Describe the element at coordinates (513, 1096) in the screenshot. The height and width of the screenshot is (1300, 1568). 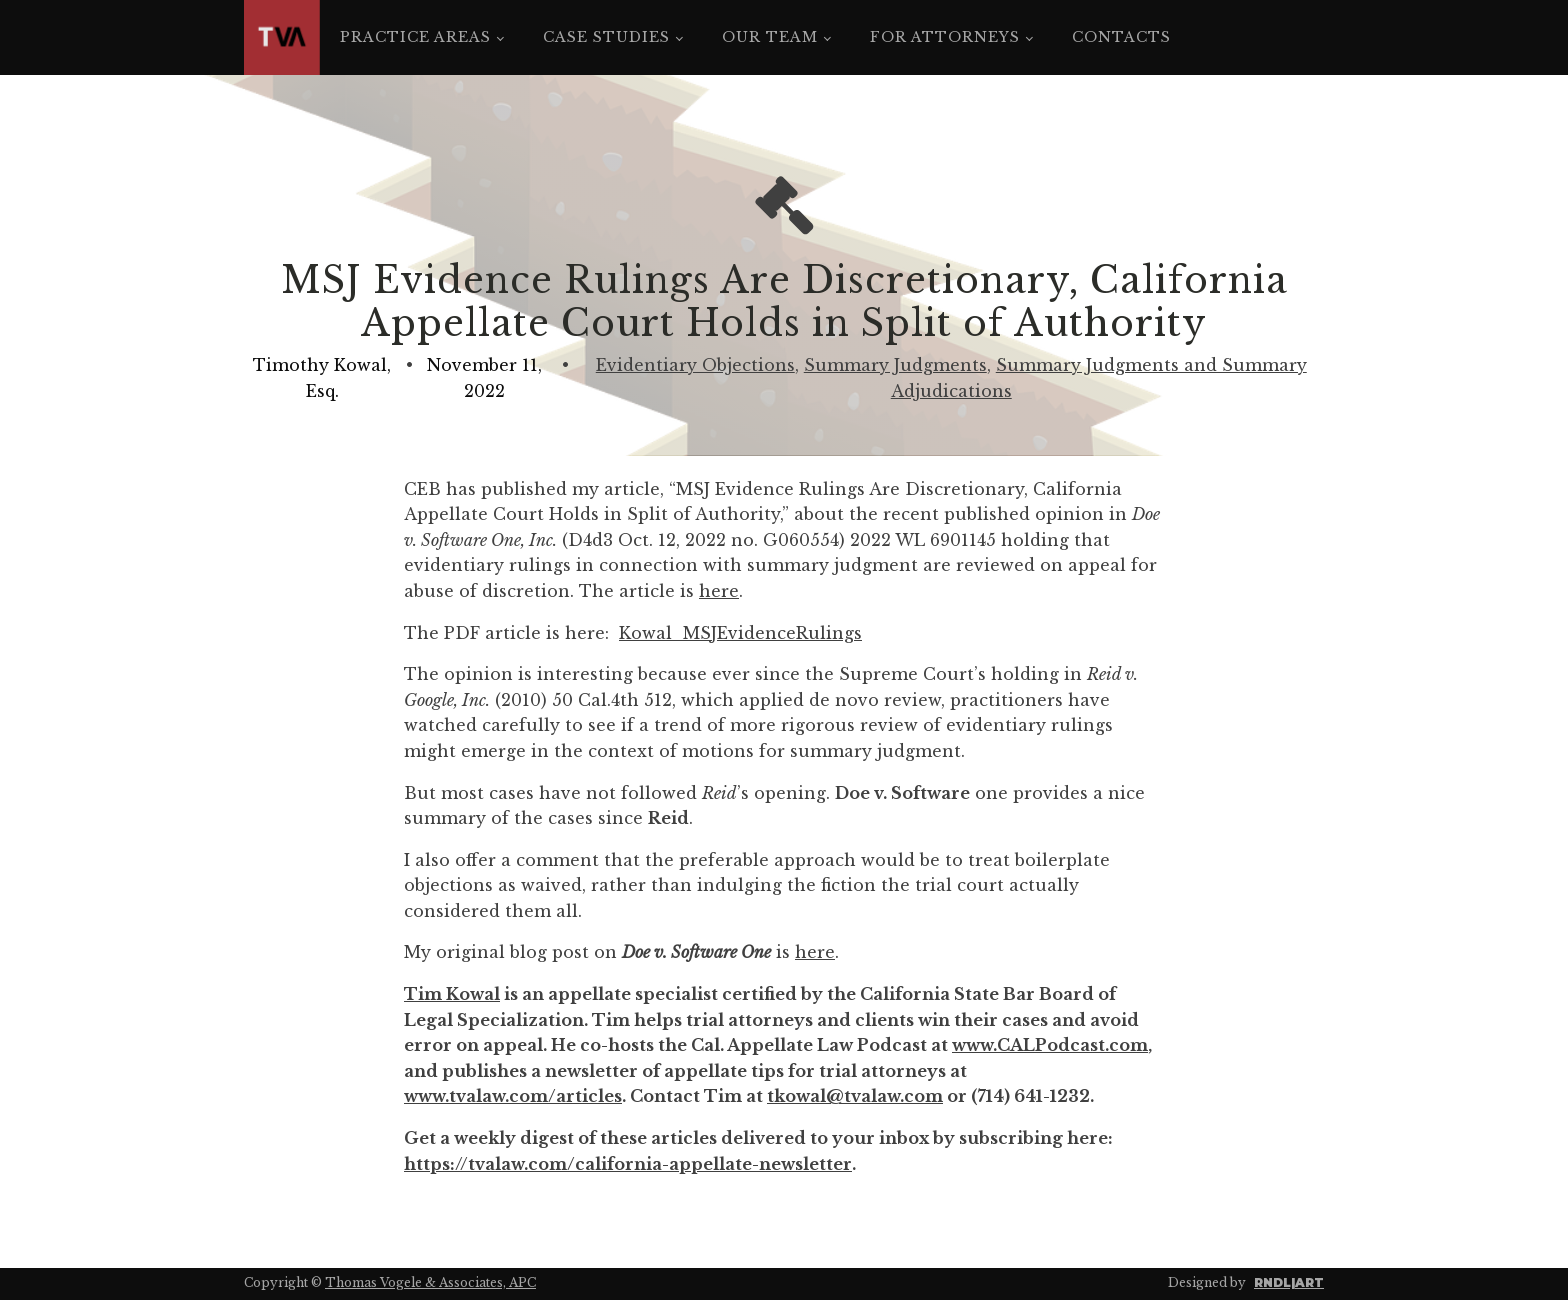
I see `www.tvalaw.com/articles` at that location.